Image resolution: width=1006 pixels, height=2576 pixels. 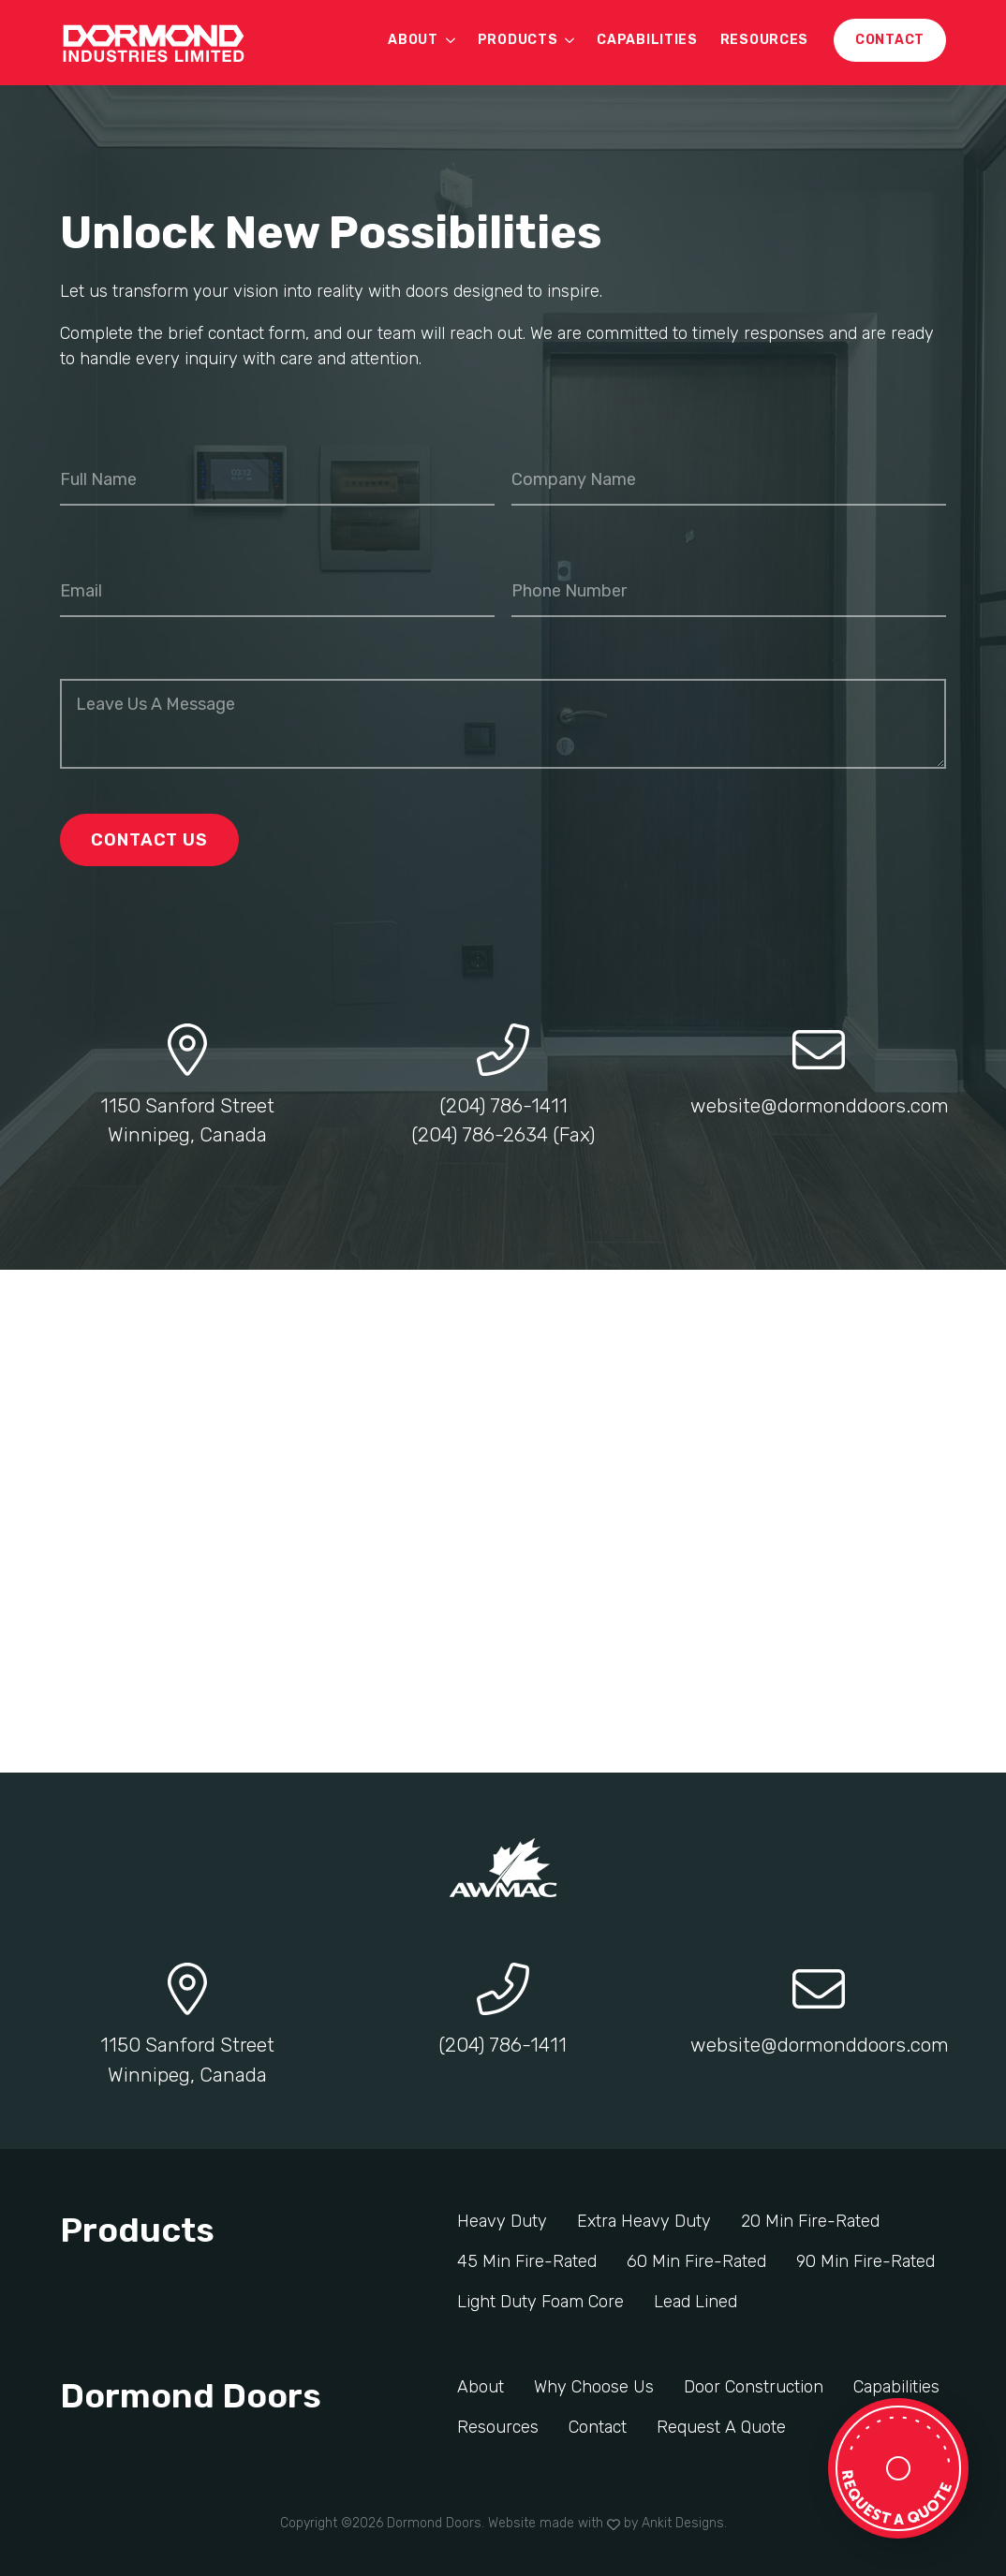 What do you see at coordinates (753, 2387) in the screenshot?
I see `Door Construction` at bounding box center [753, 2387].